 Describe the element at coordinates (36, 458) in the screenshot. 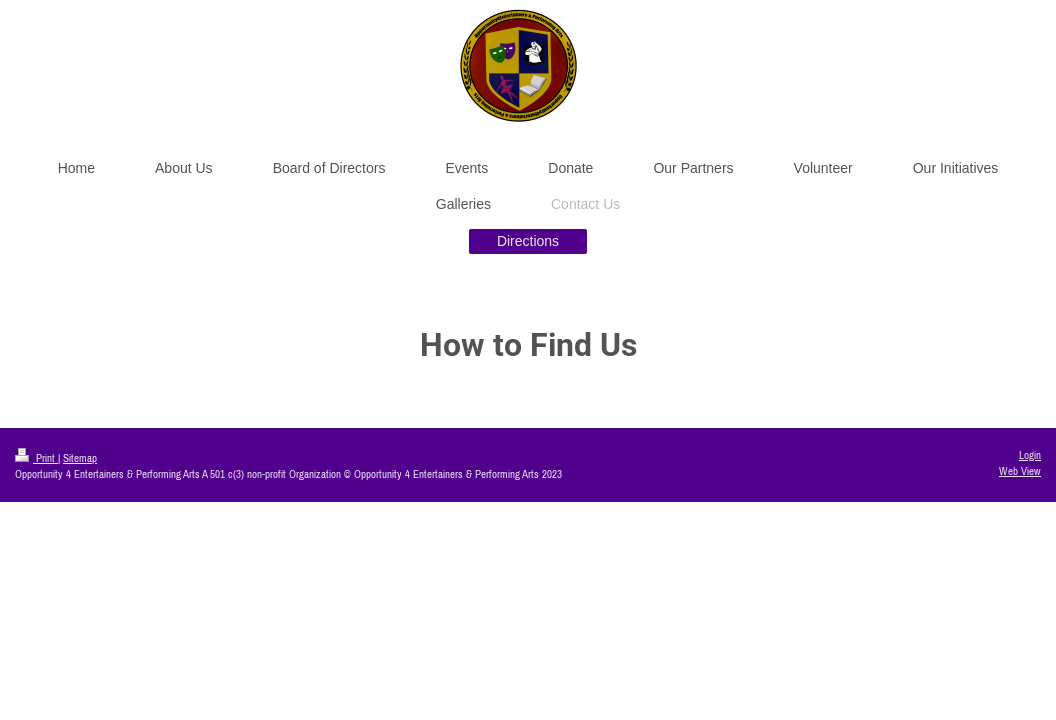

I see `Print` at that location.